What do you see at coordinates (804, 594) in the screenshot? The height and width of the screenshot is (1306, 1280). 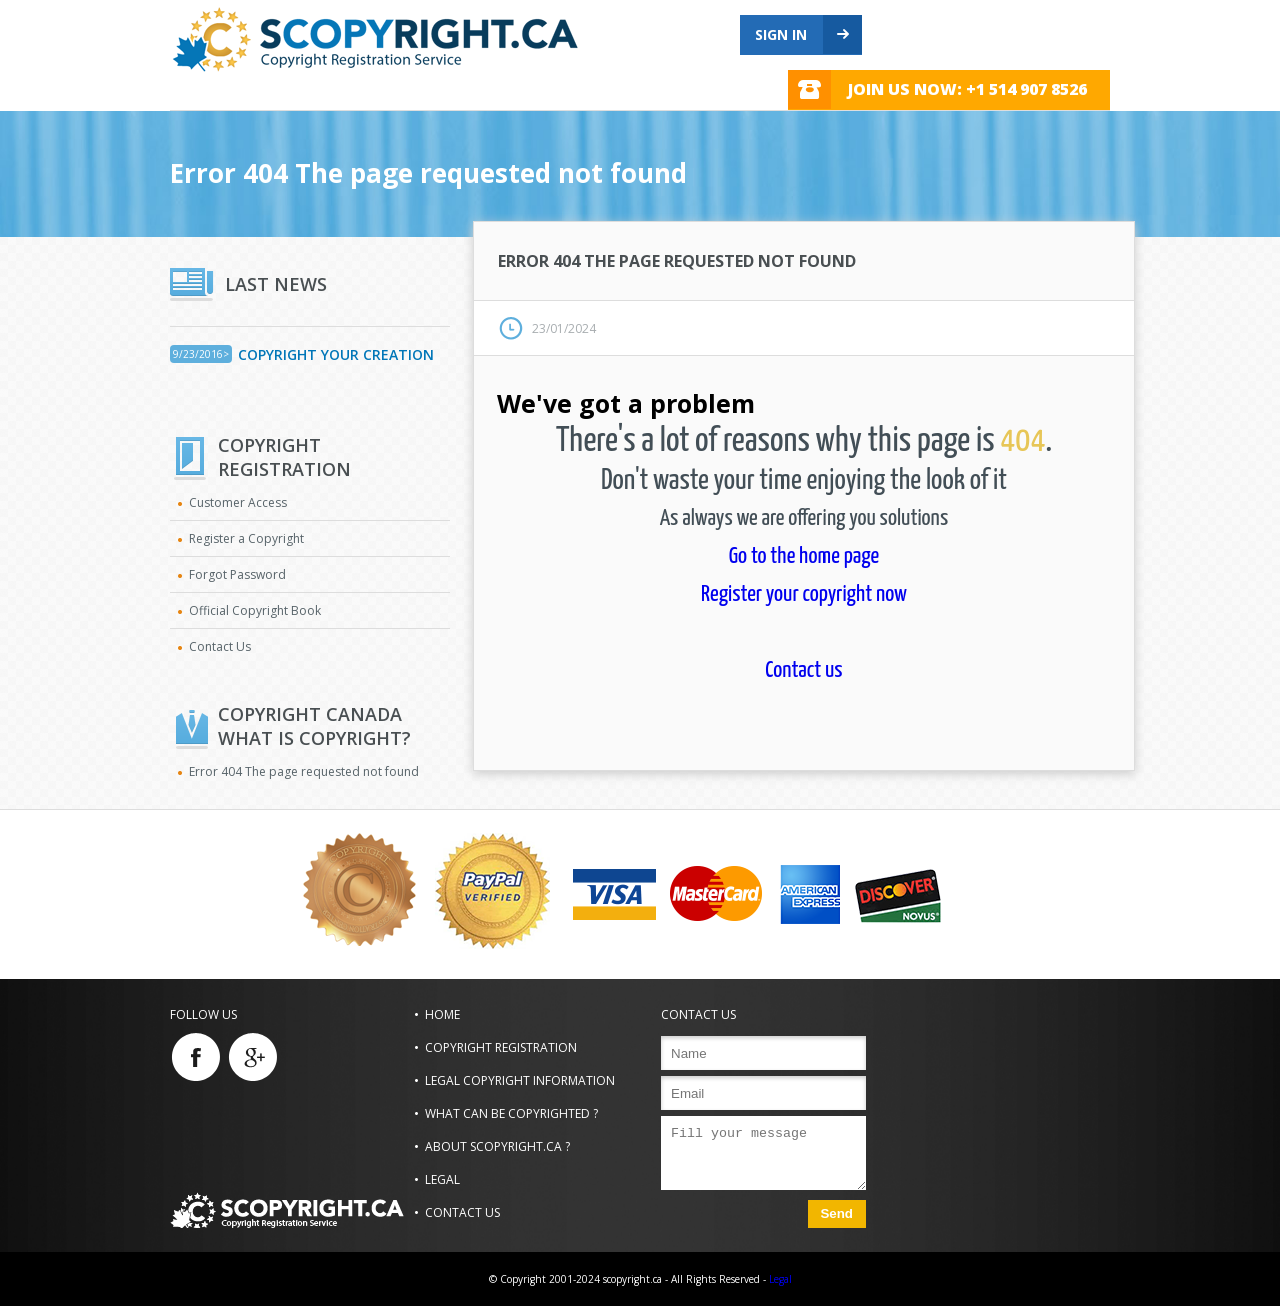 I see `Register your copyright now` at bounding box center [804, 594].